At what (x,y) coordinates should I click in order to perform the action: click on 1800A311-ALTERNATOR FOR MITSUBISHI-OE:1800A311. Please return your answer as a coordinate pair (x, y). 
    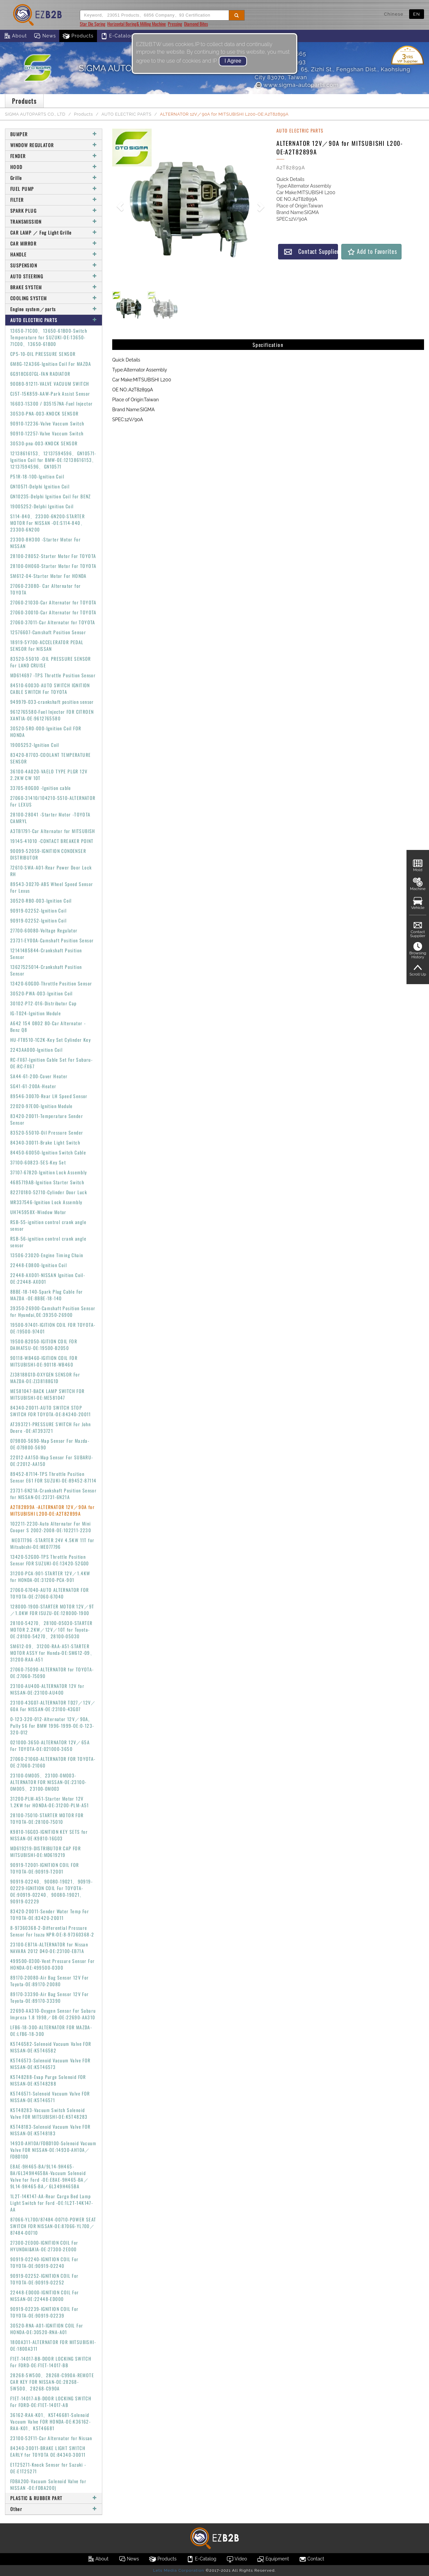
    Looking at the image, I should click on (53, 2345).